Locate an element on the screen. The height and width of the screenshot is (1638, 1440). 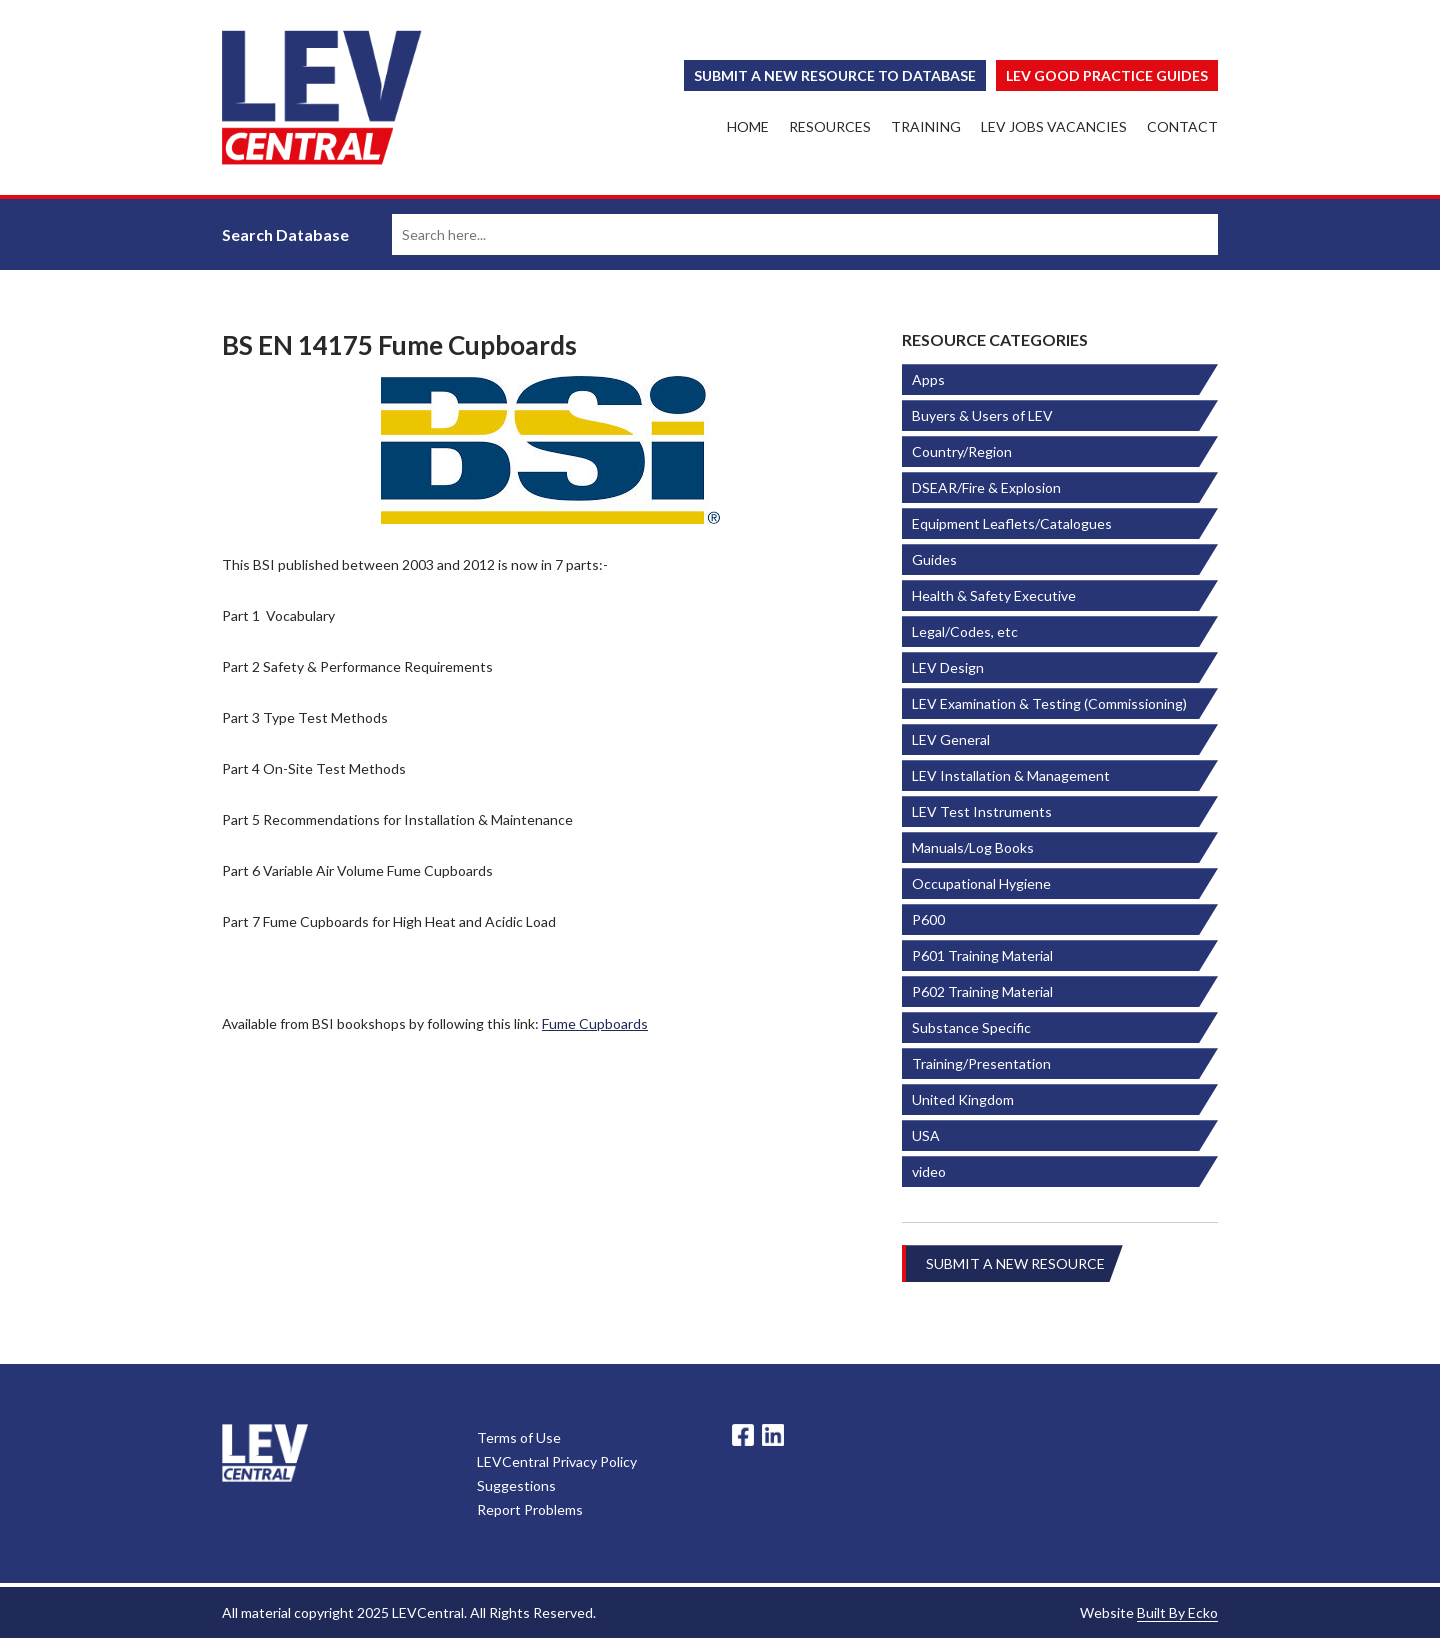
P600 is located at coordinates (928, 919).